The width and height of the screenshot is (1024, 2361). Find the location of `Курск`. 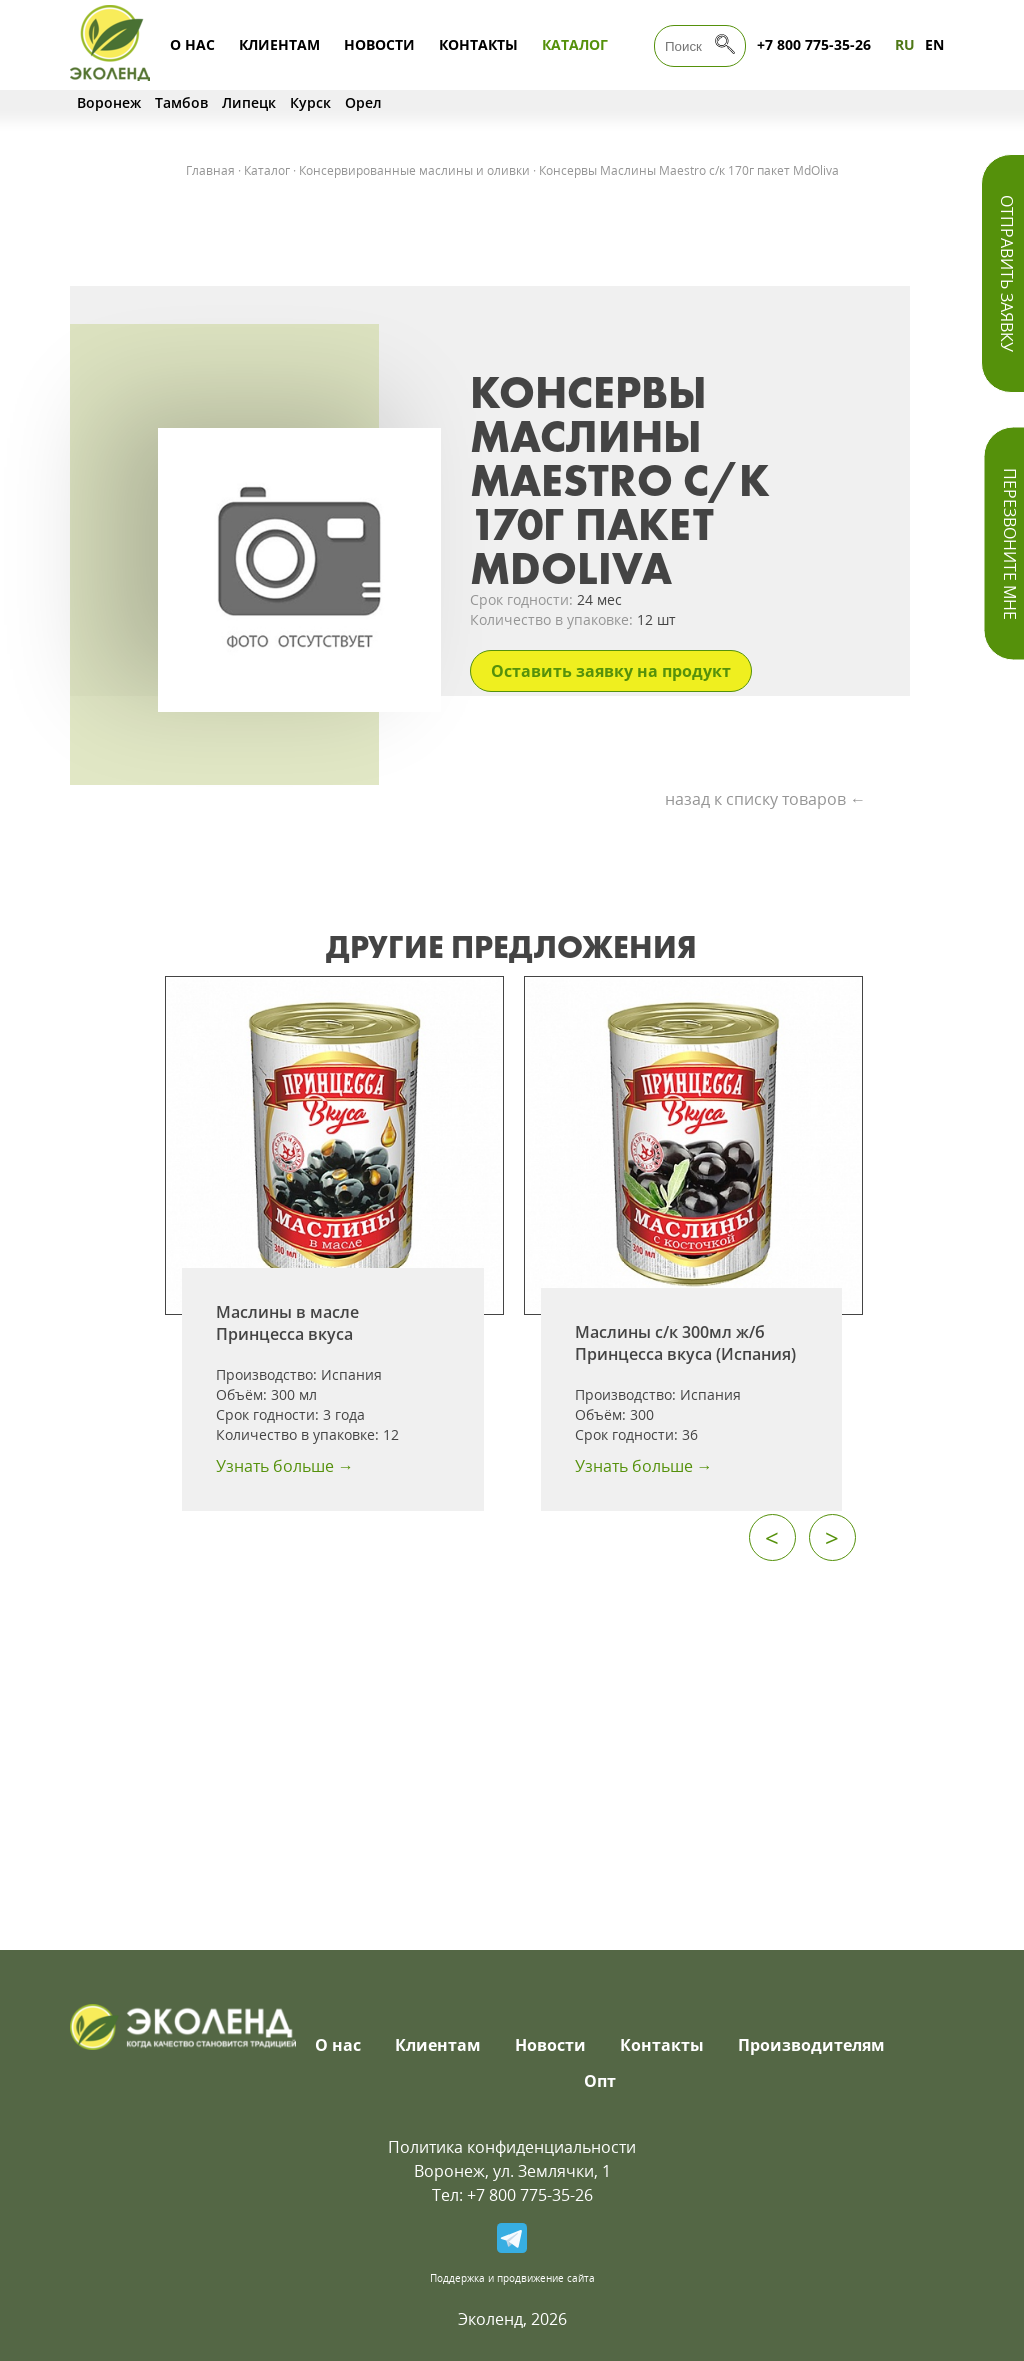

Курск is located at coordinates (310, 102).